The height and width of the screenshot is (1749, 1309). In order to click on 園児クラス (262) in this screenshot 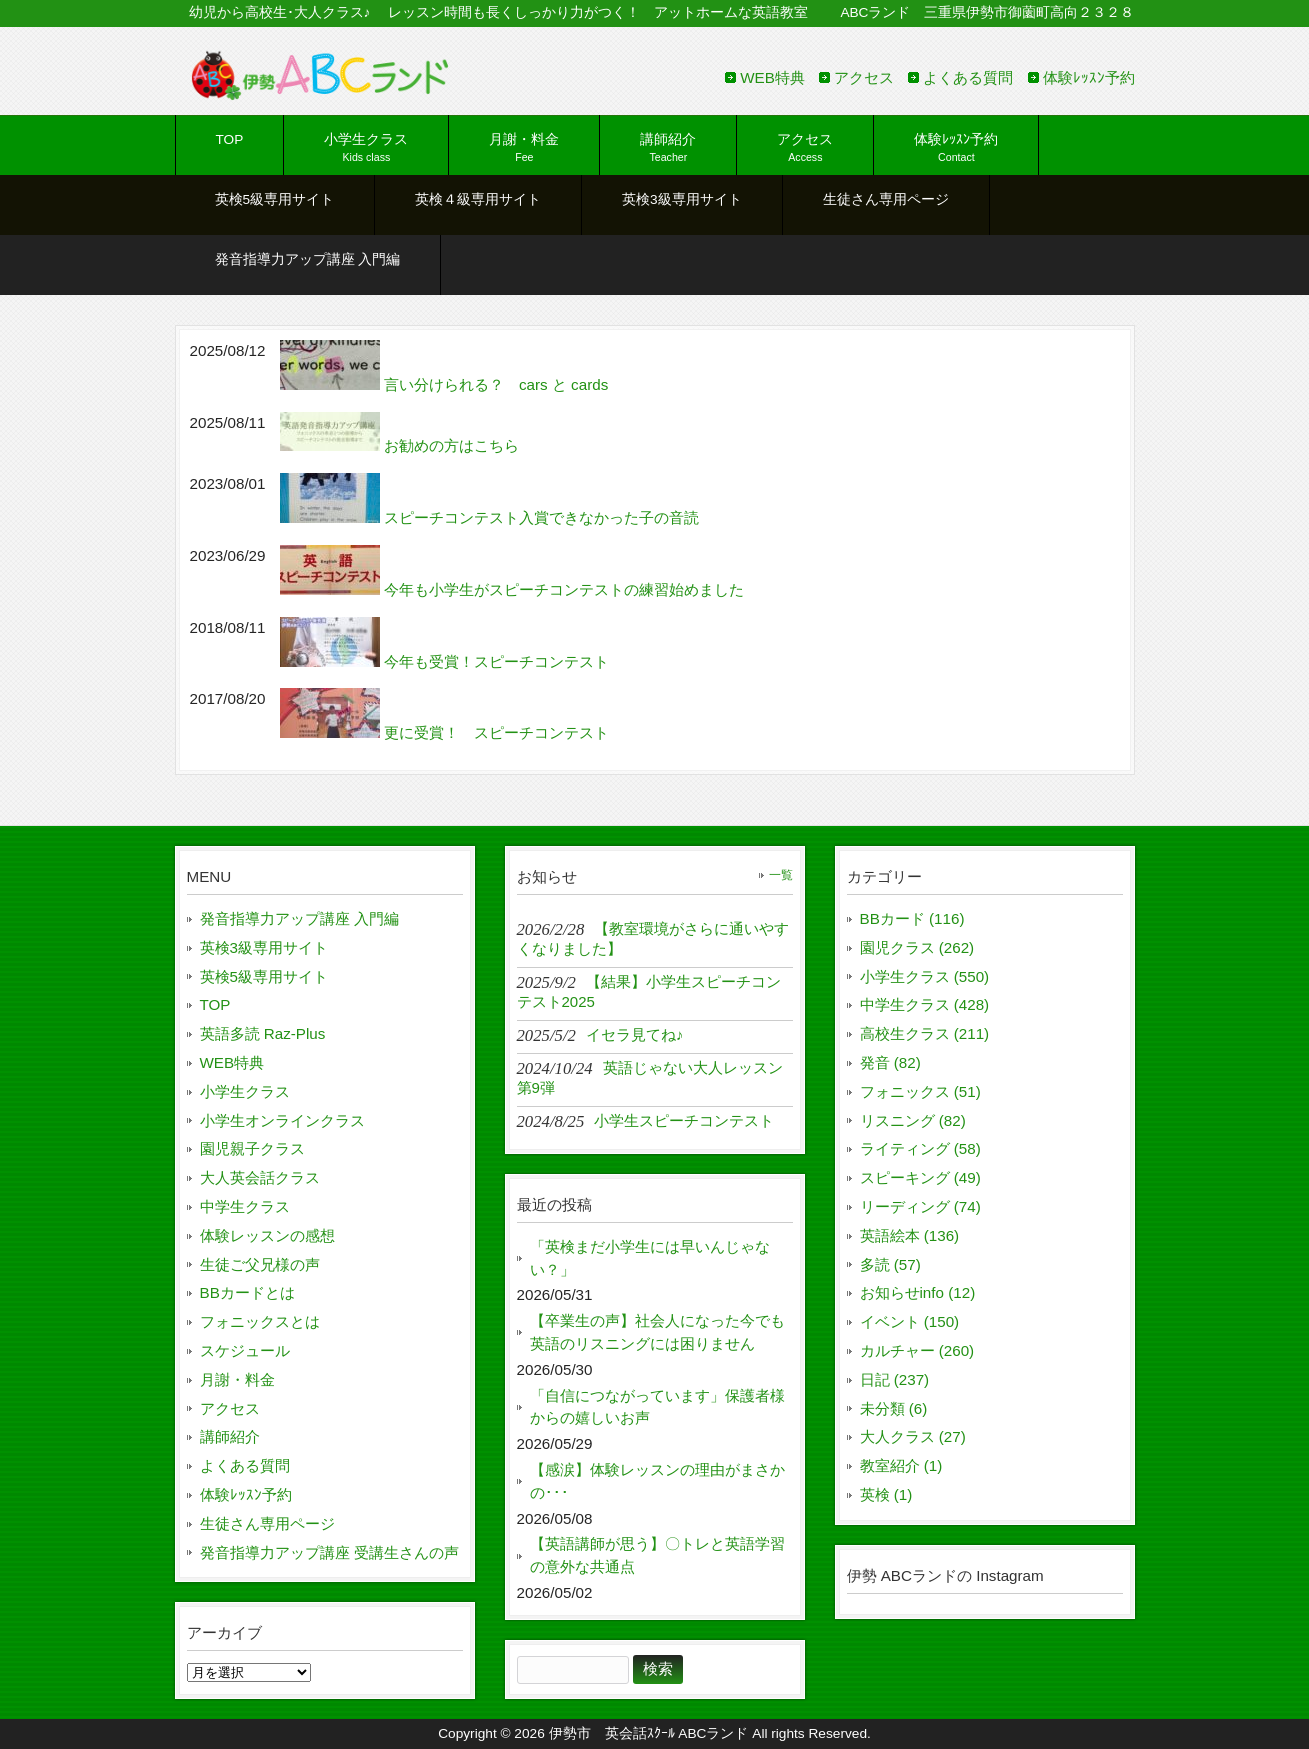, I will do `click(917, 947)`.